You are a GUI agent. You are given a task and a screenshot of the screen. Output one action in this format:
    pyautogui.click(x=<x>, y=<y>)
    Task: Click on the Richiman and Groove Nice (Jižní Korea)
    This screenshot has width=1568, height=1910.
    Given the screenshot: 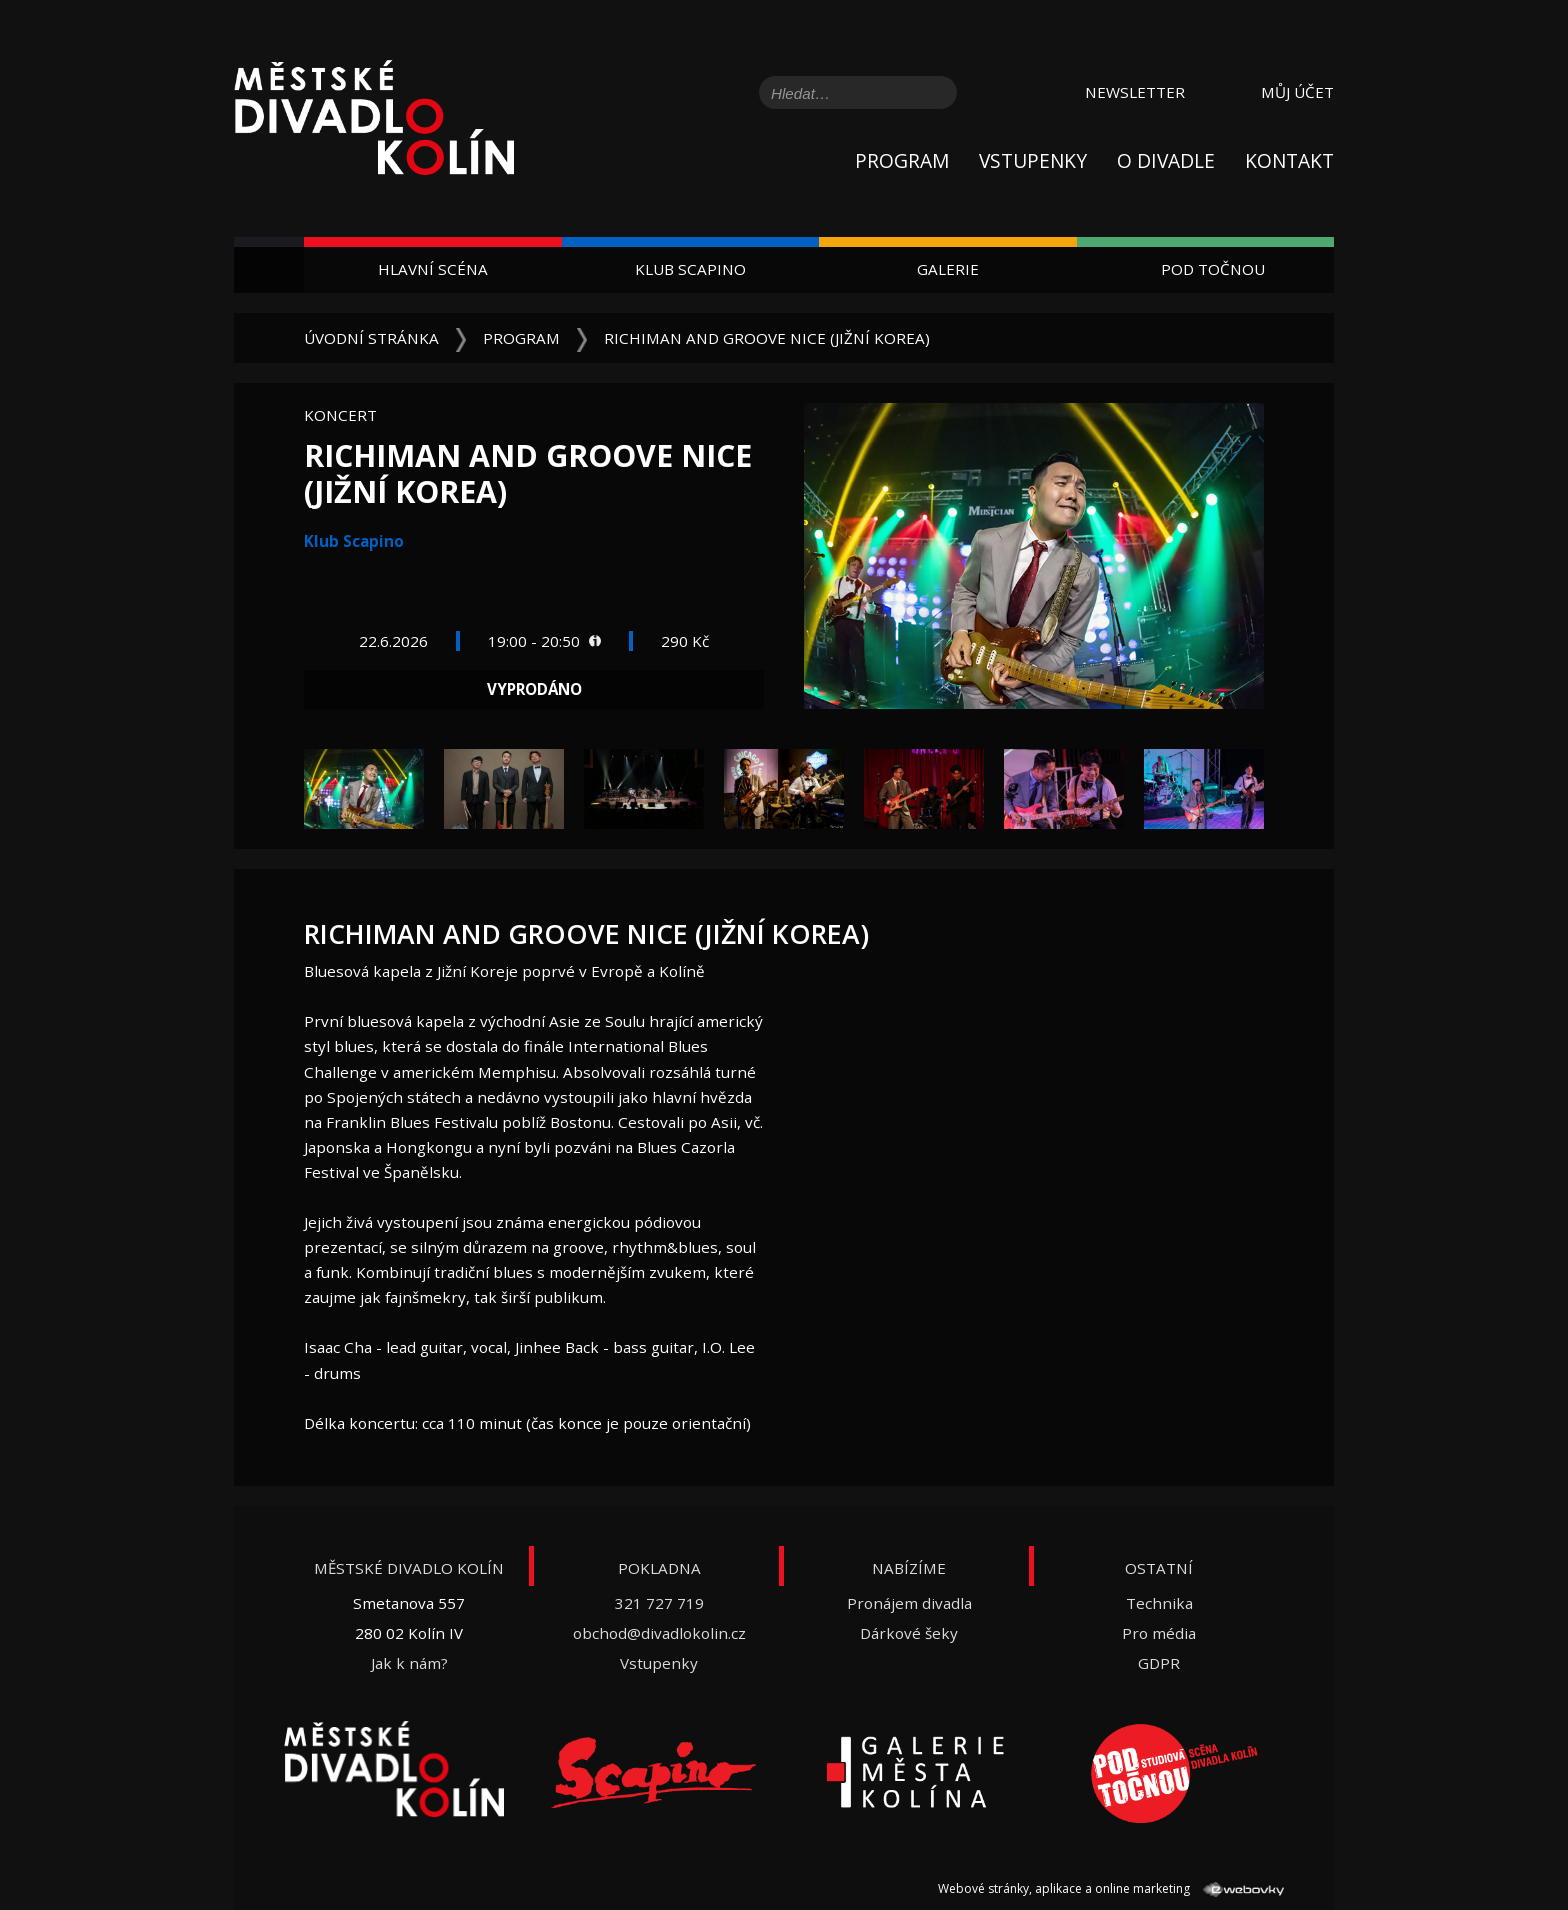 What is the action you would take?
    pyautogui.click(x=767, y=338)
    